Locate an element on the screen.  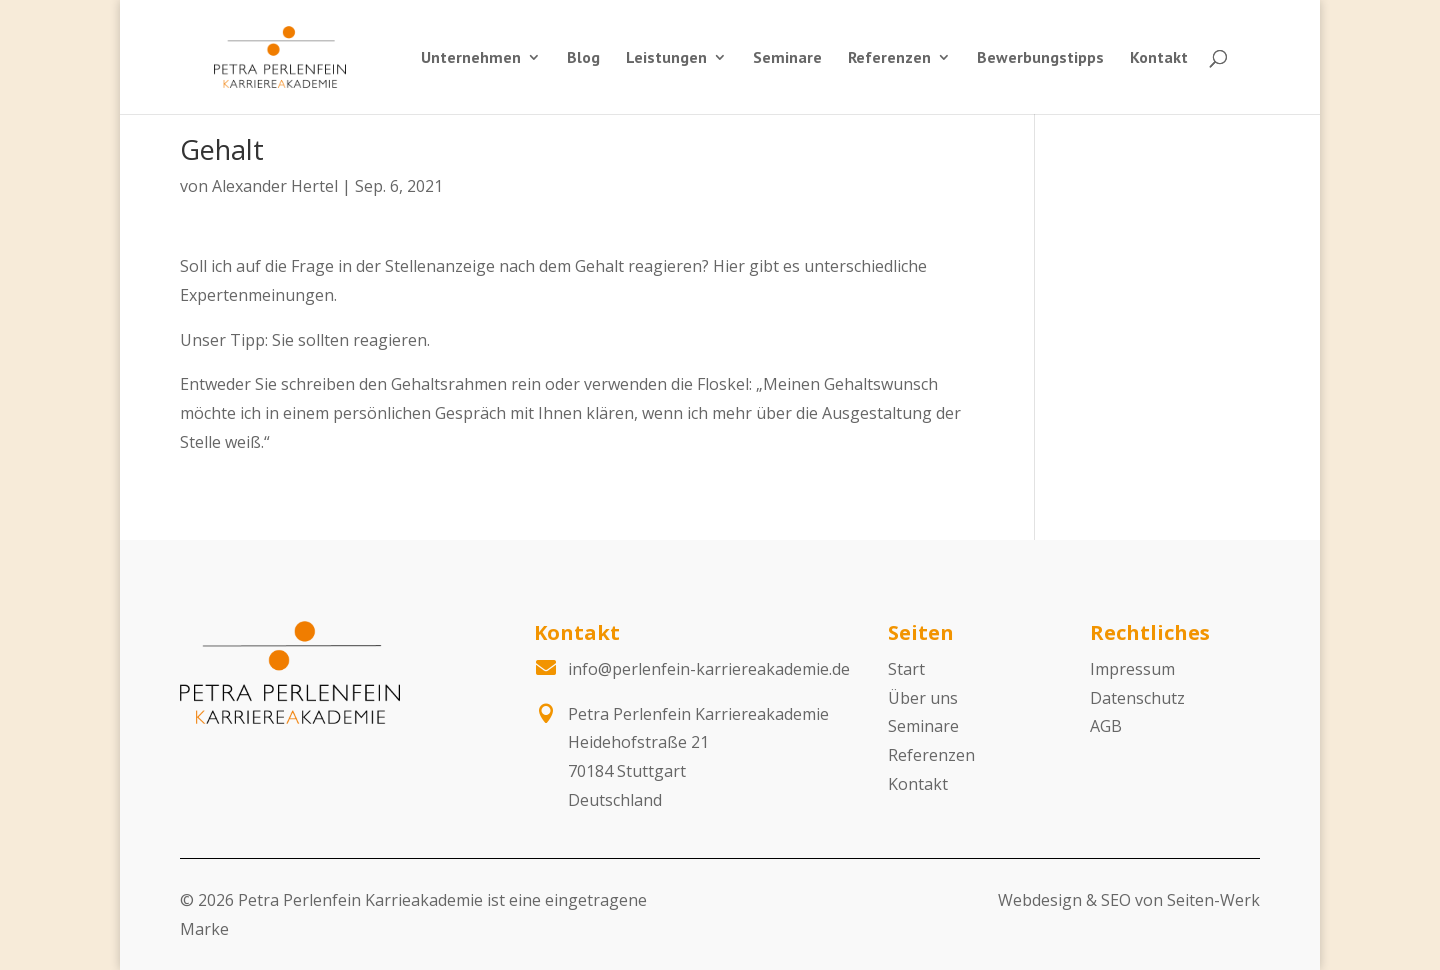
Kontakt is located at coordinates (1159, 58).